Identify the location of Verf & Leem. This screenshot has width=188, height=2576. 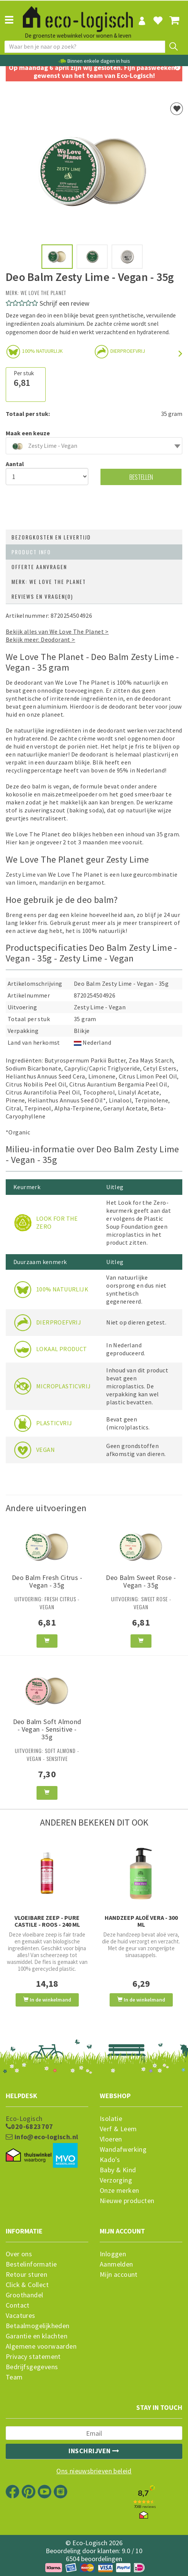
(118, 2129).